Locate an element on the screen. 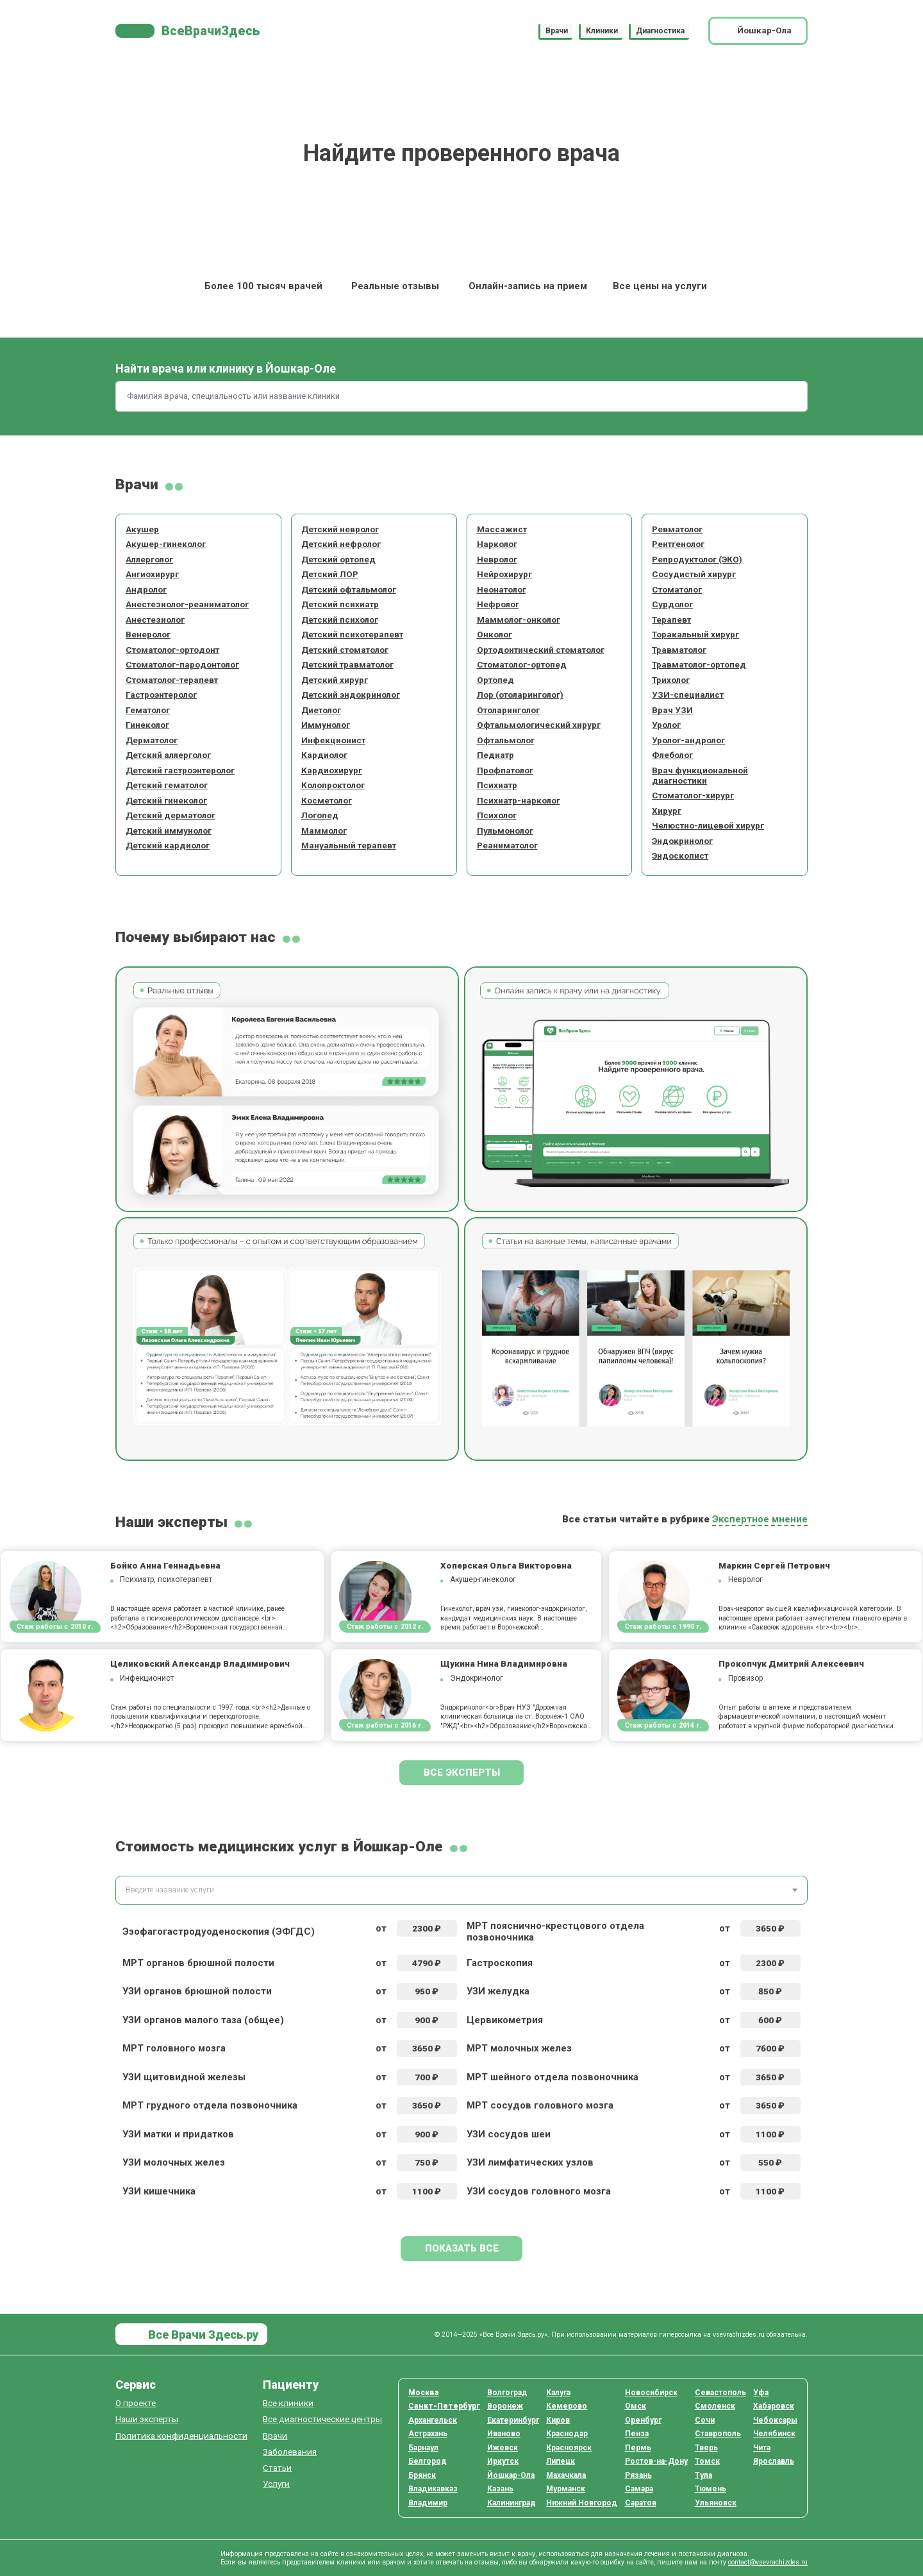 The image size is (923, 2576). Стоматолог-ортопед is located at coordinates (522, 664).